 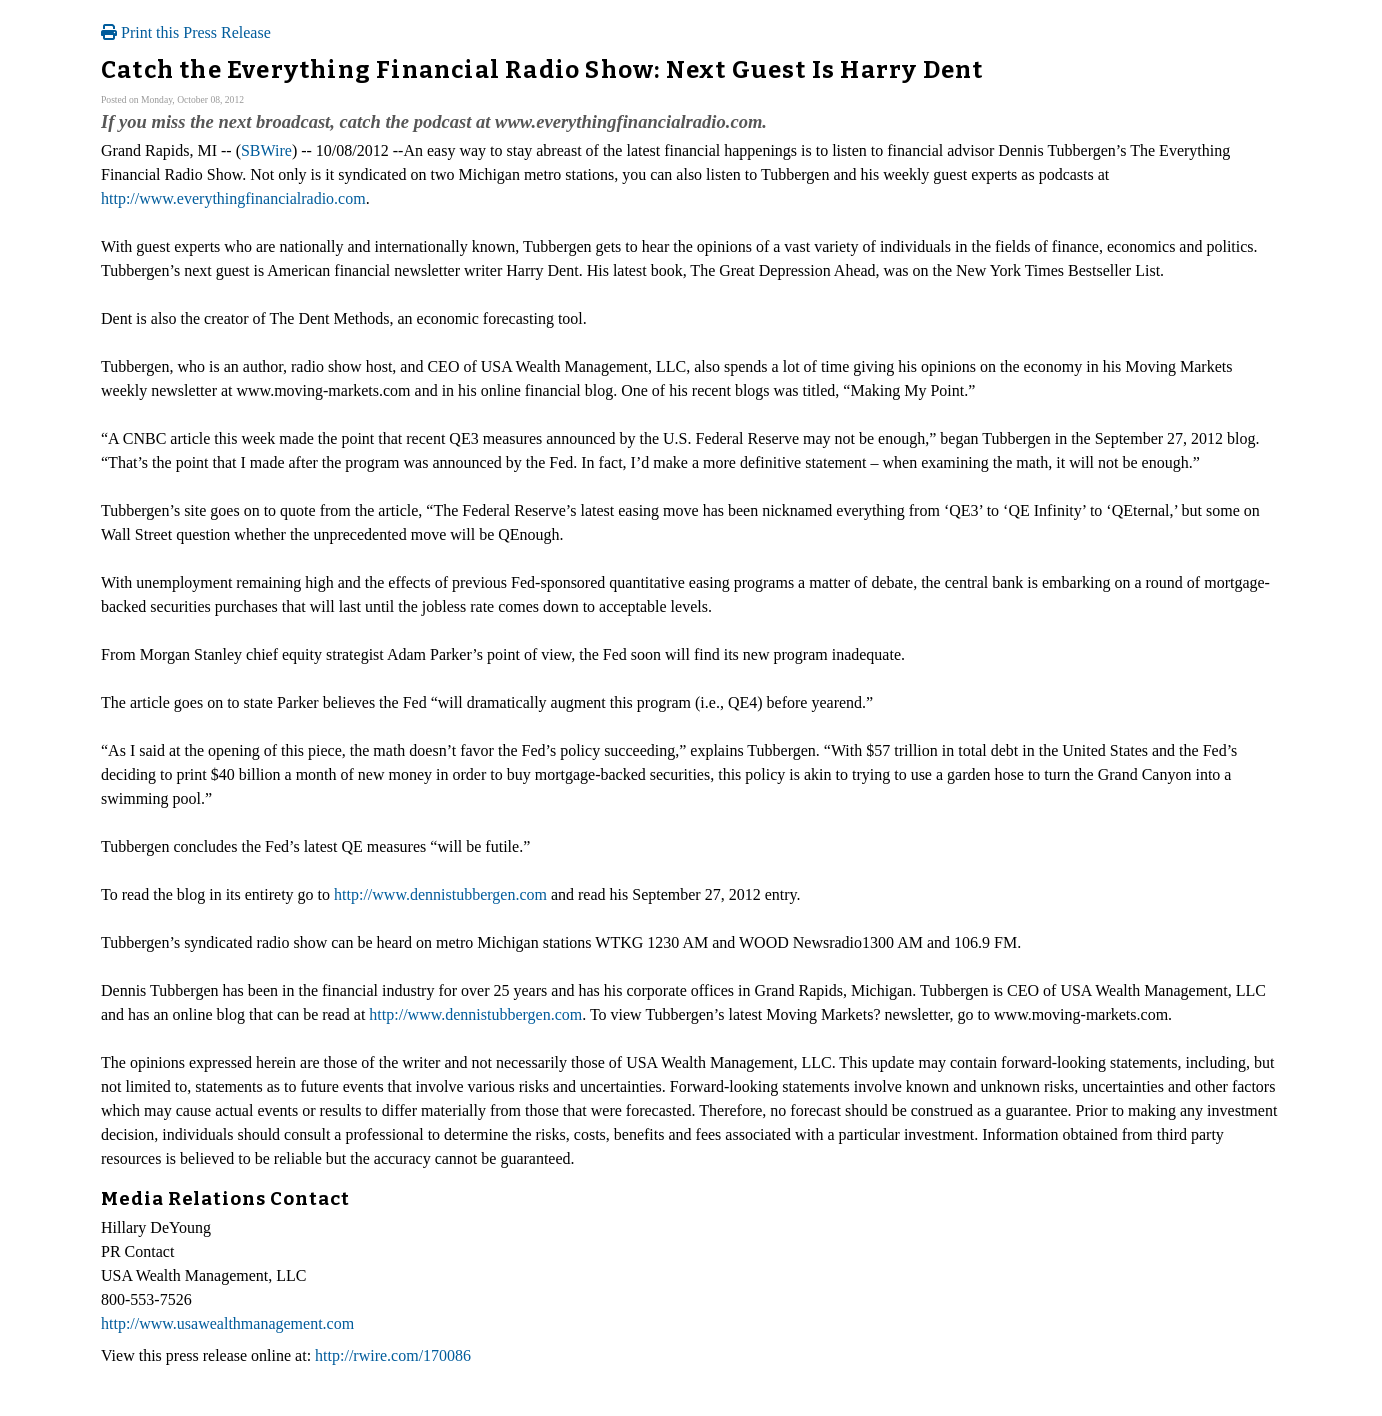 I want to click on SBWire, so click(x=266, y=150).